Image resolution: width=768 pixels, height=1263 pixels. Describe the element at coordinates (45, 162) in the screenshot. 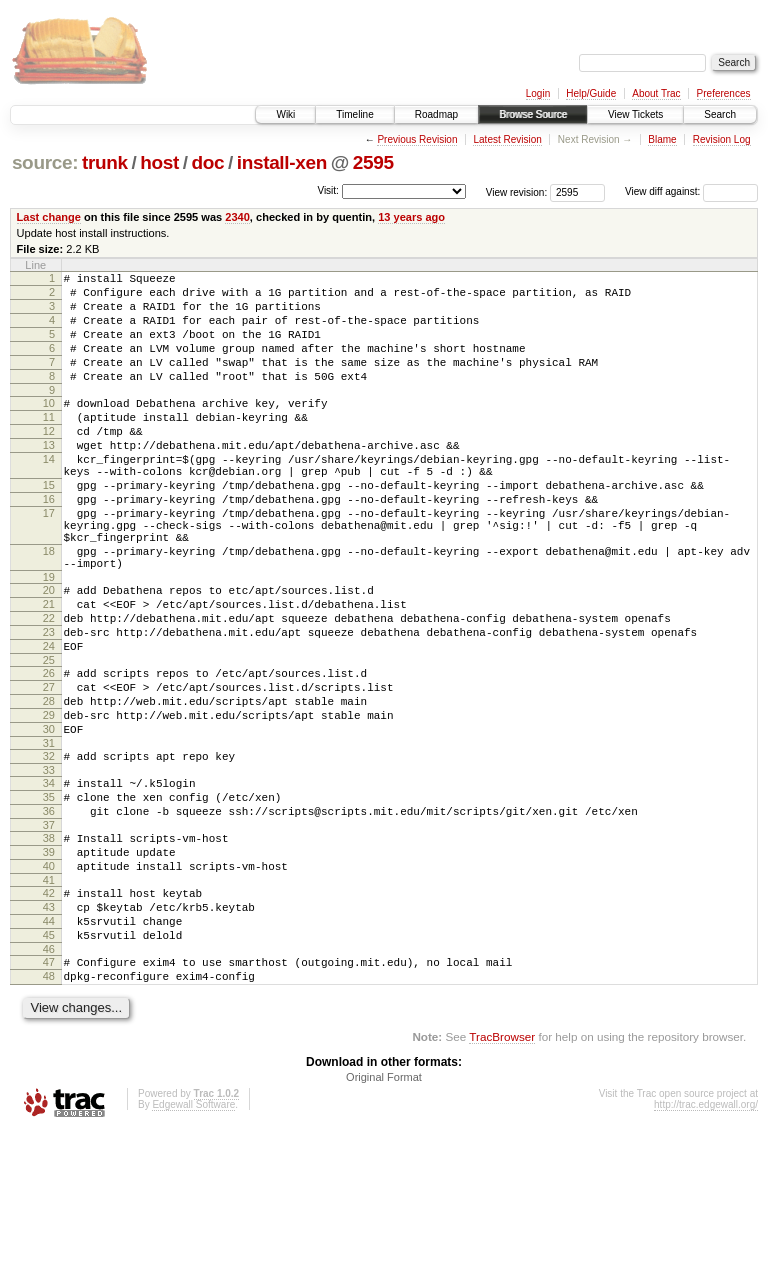

I see `source:` at that location.